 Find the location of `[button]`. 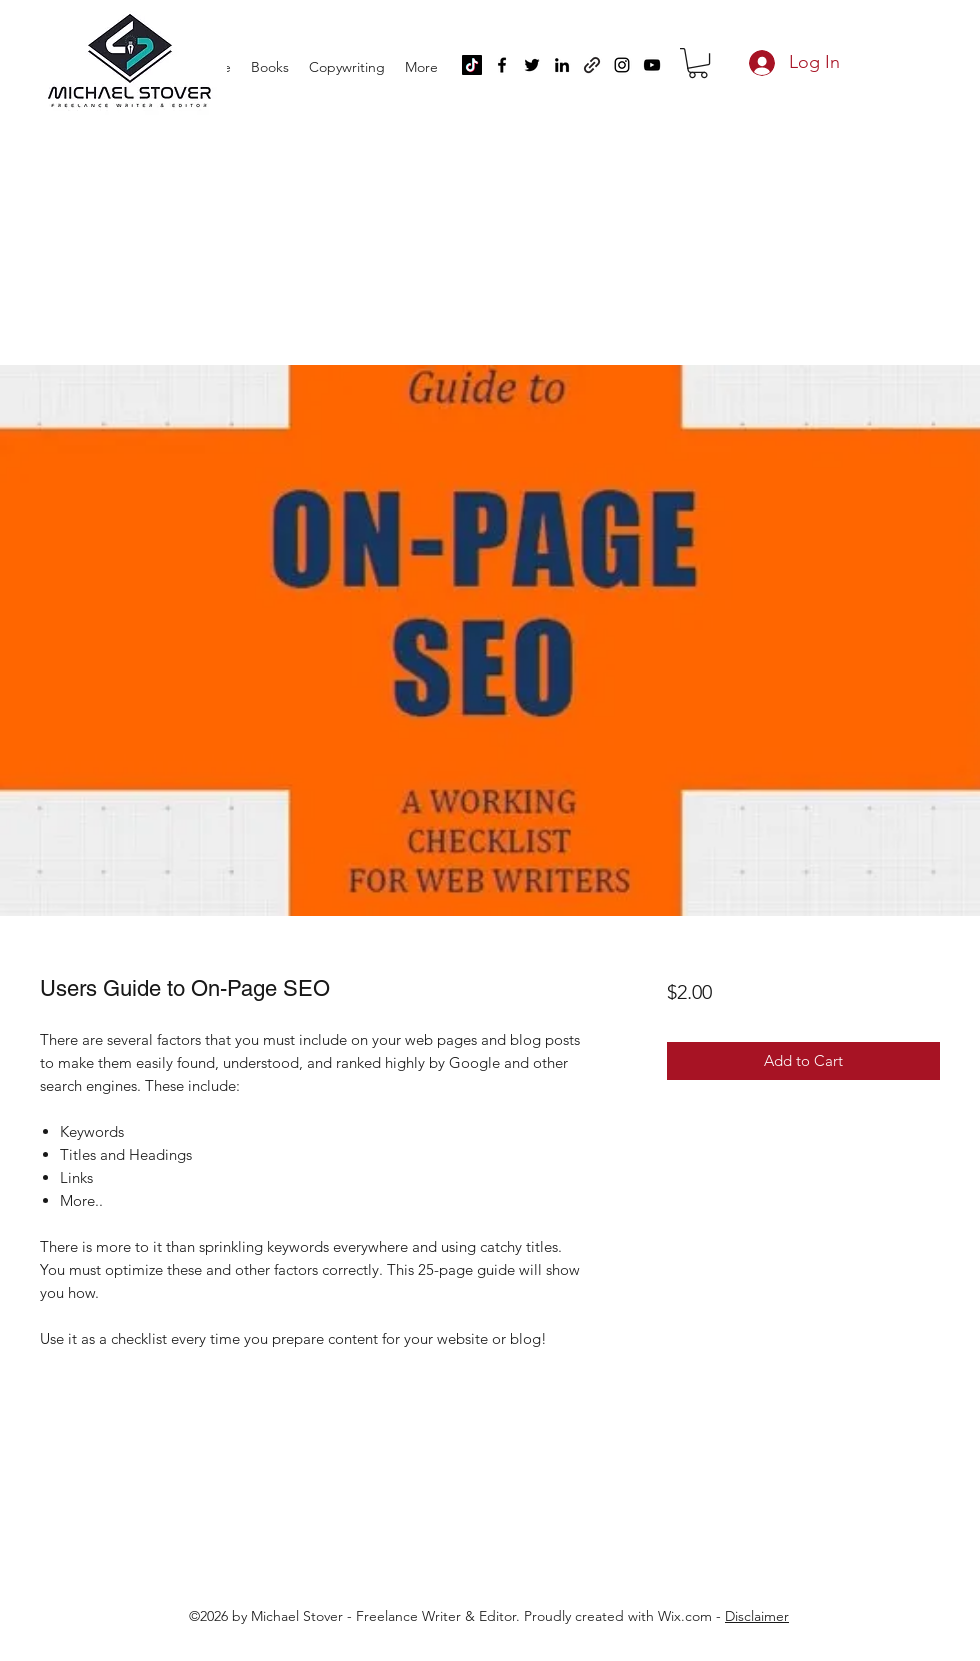

[button] is located at coordinates (698, 63).